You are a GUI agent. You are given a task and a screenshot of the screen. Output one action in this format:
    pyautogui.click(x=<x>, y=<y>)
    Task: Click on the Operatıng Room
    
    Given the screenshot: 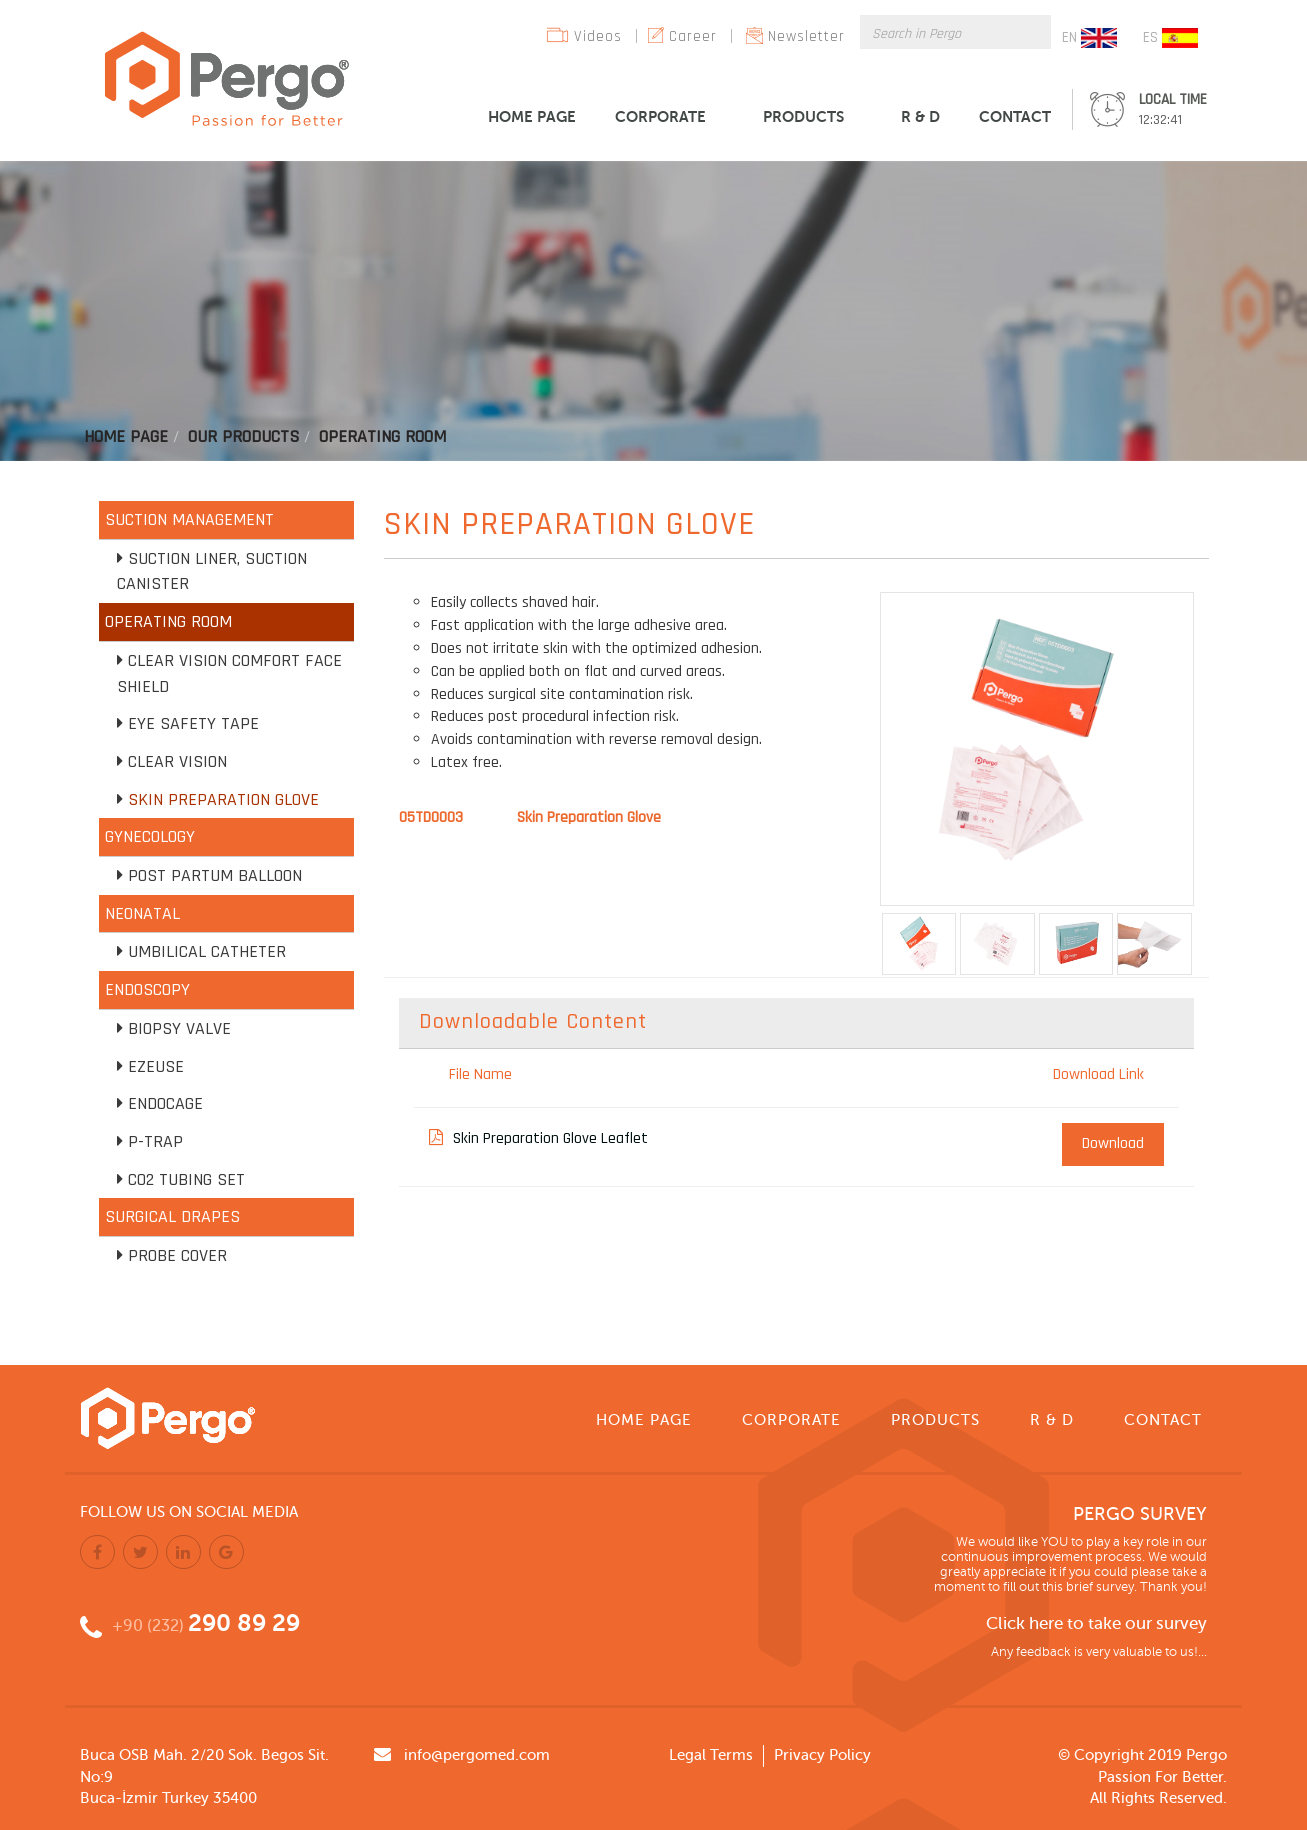 What is the action you would take?
    pyautogui.click(x=382, y=436)
    